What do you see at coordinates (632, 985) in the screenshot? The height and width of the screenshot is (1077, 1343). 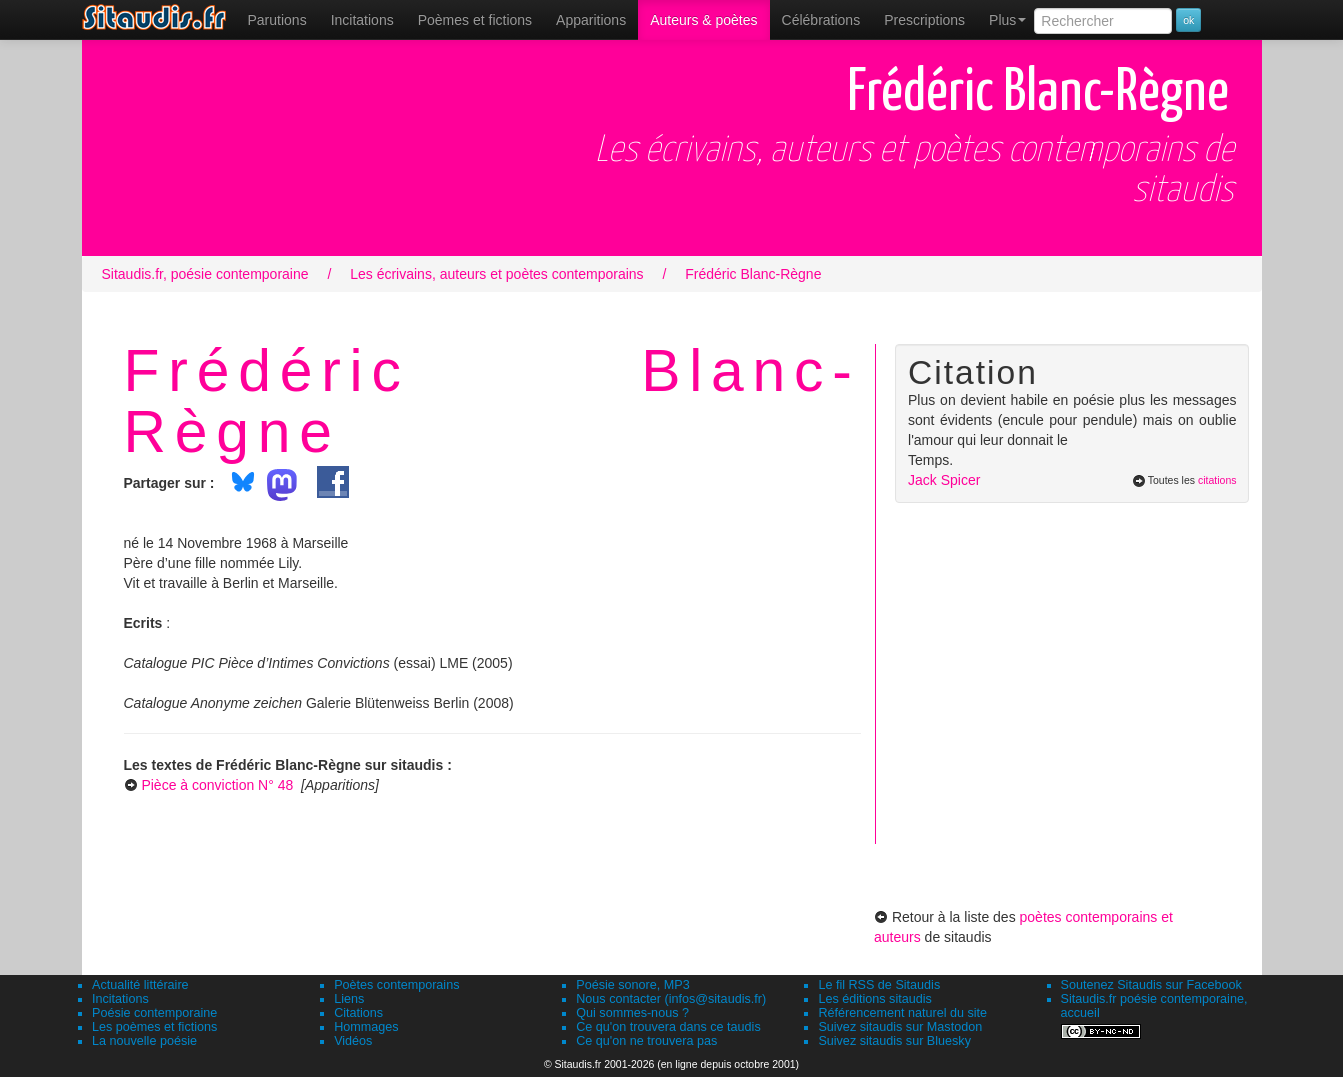 I see `Poésie sonore, MP3` at bounding box center [632, 985].